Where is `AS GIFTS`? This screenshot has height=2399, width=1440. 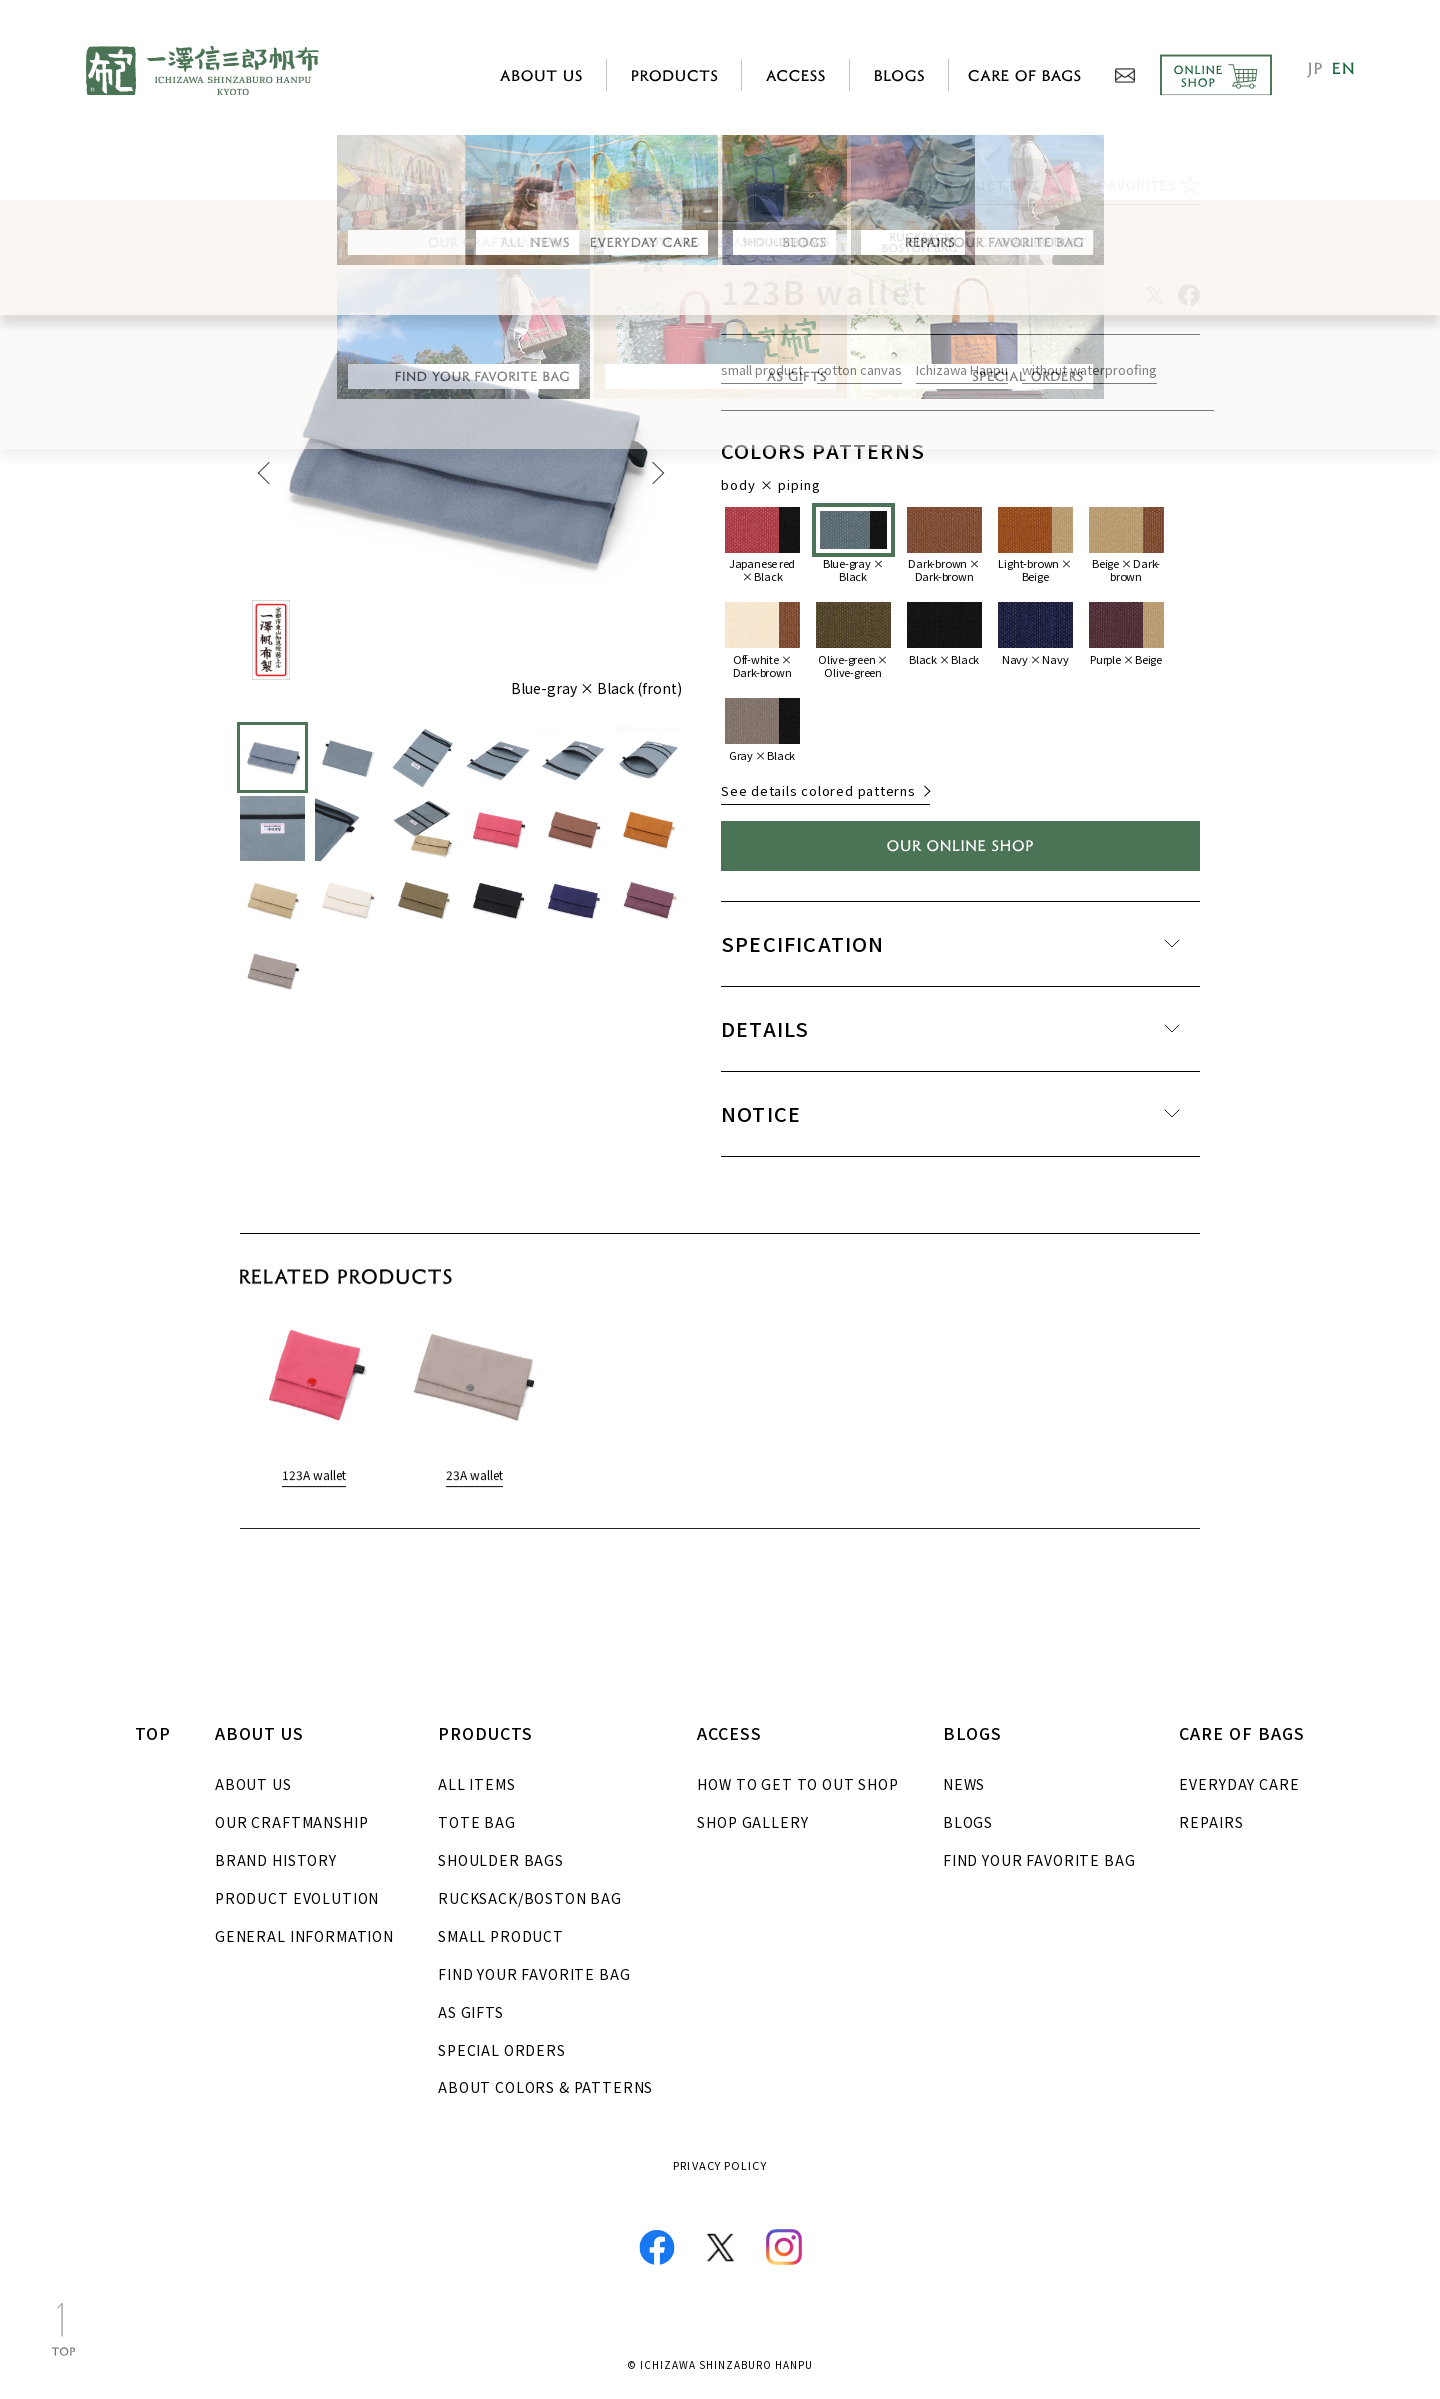 AS GIFTS is located at coordinates (471, 2012).